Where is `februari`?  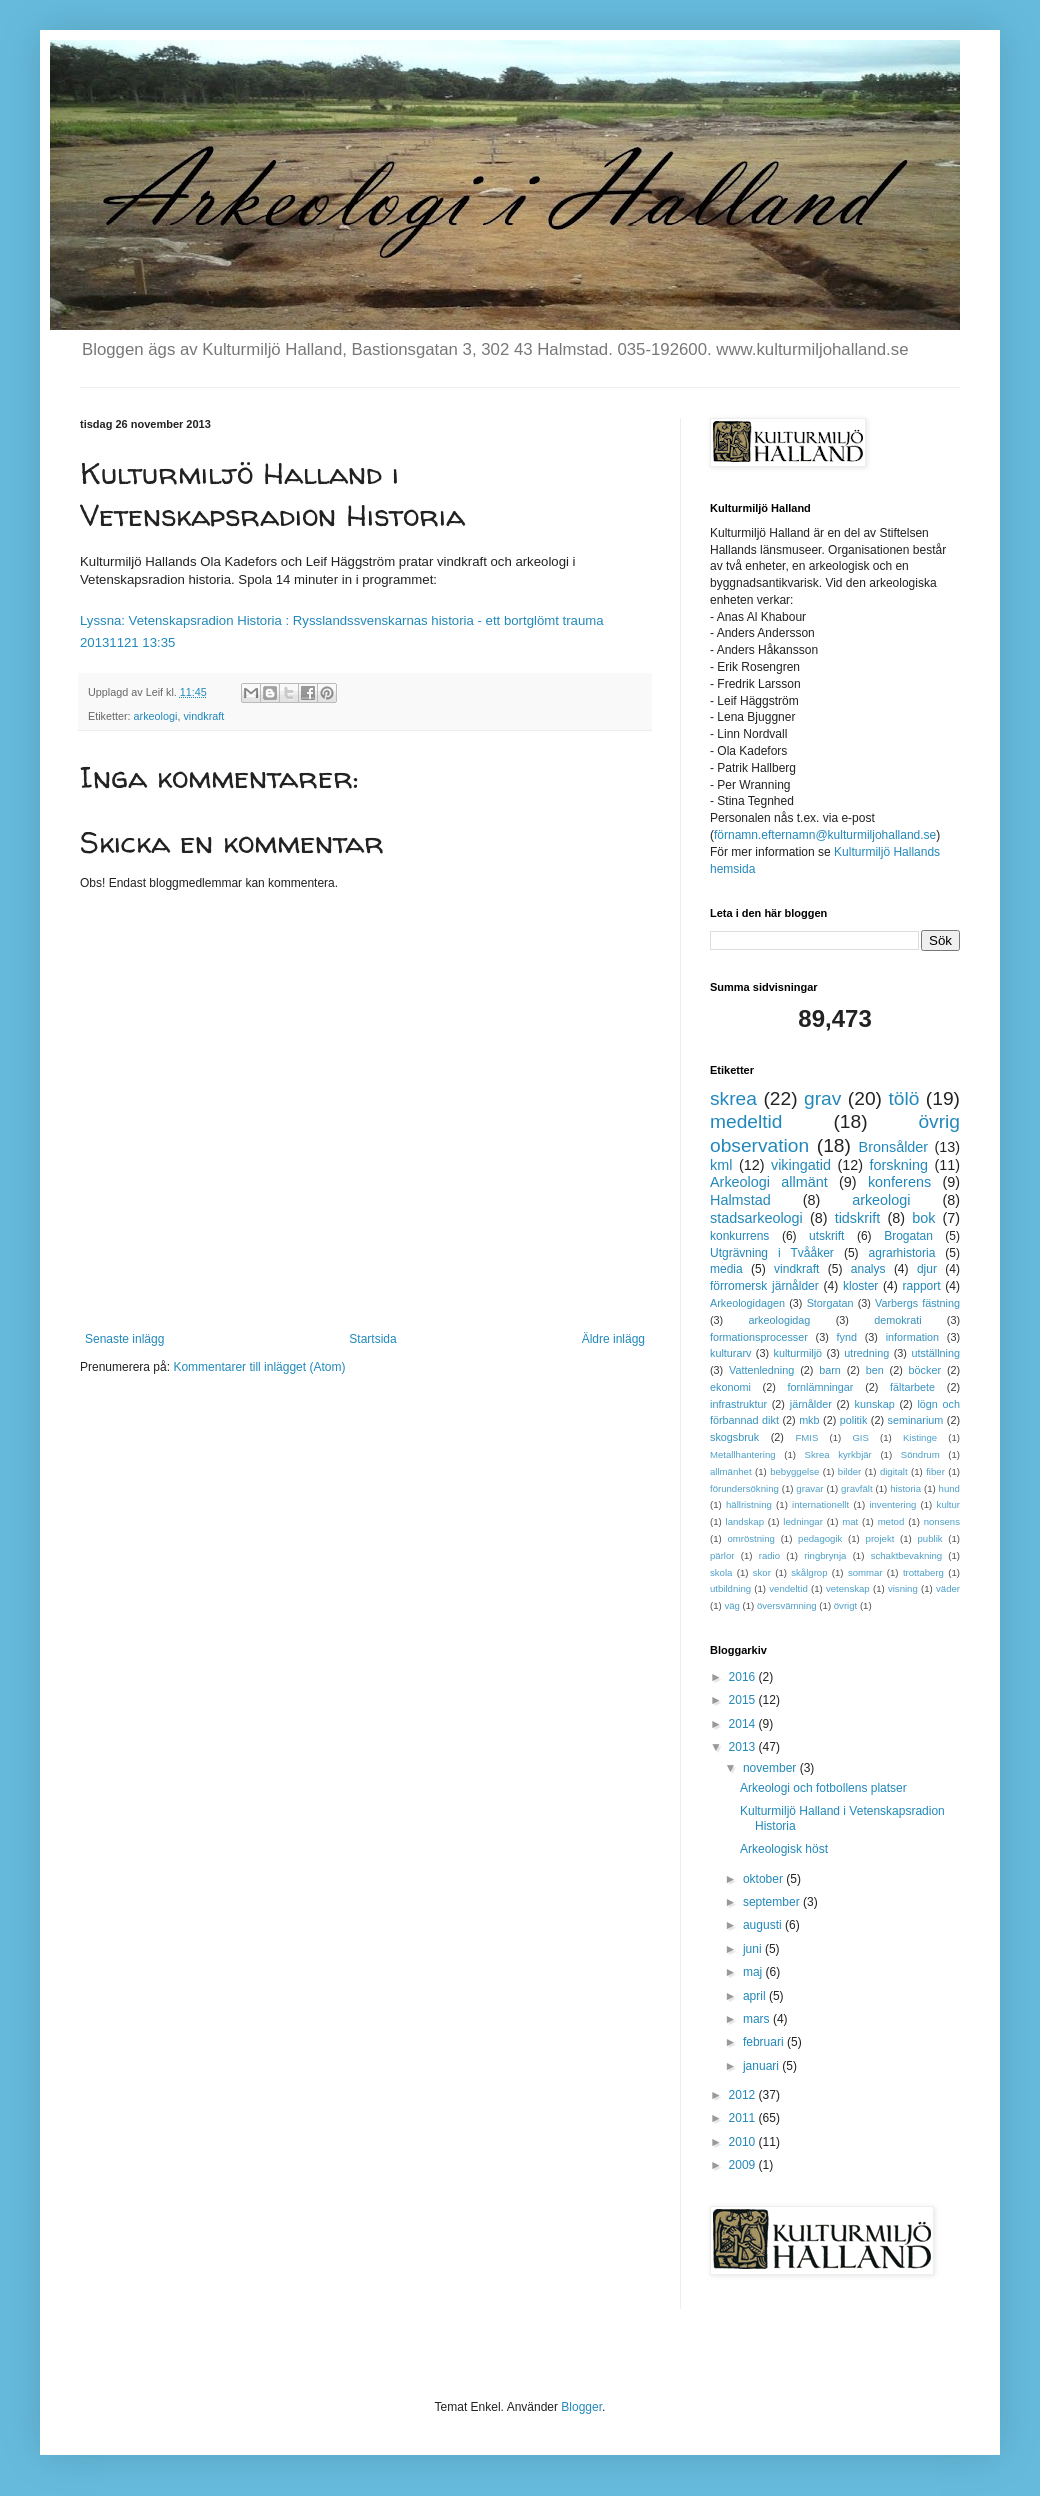
februari is located at coordinates (765, 2042).